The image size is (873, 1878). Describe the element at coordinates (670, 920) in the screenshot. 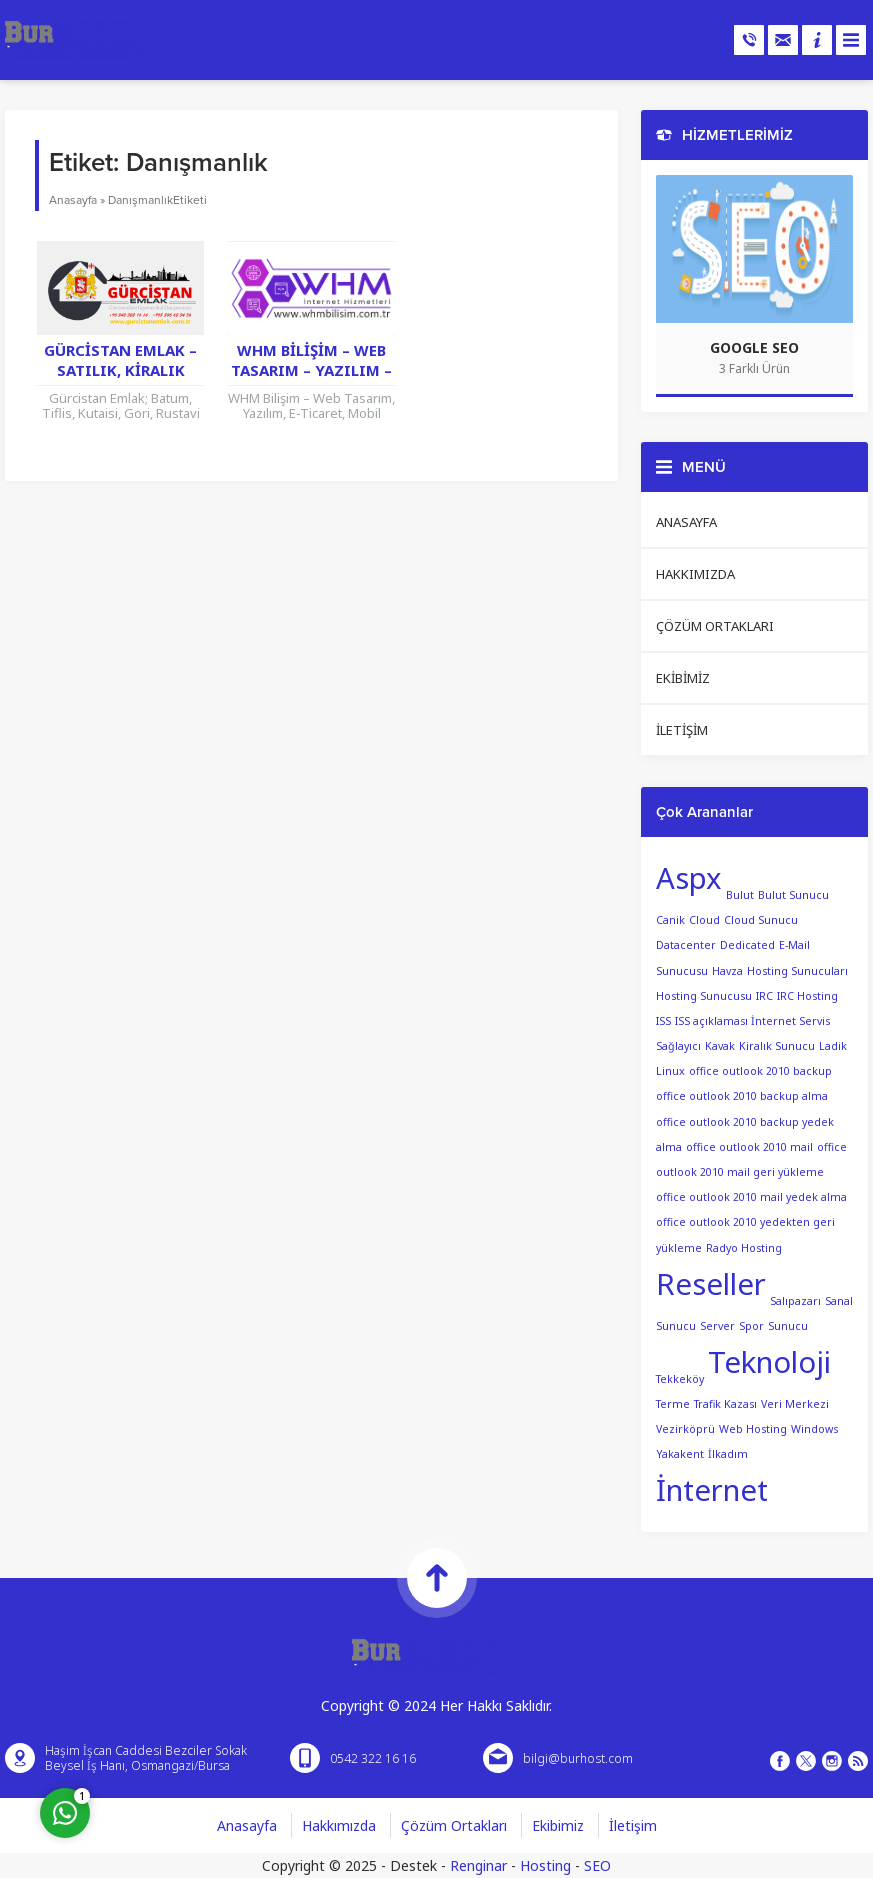

I see `Canik [Canik (1 öge)]` at that location.